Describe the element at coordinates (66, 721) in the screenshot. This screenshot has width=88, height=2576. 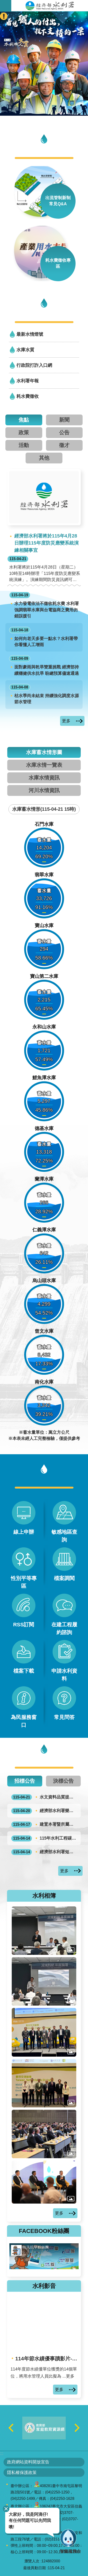
I see `更多` at that location.